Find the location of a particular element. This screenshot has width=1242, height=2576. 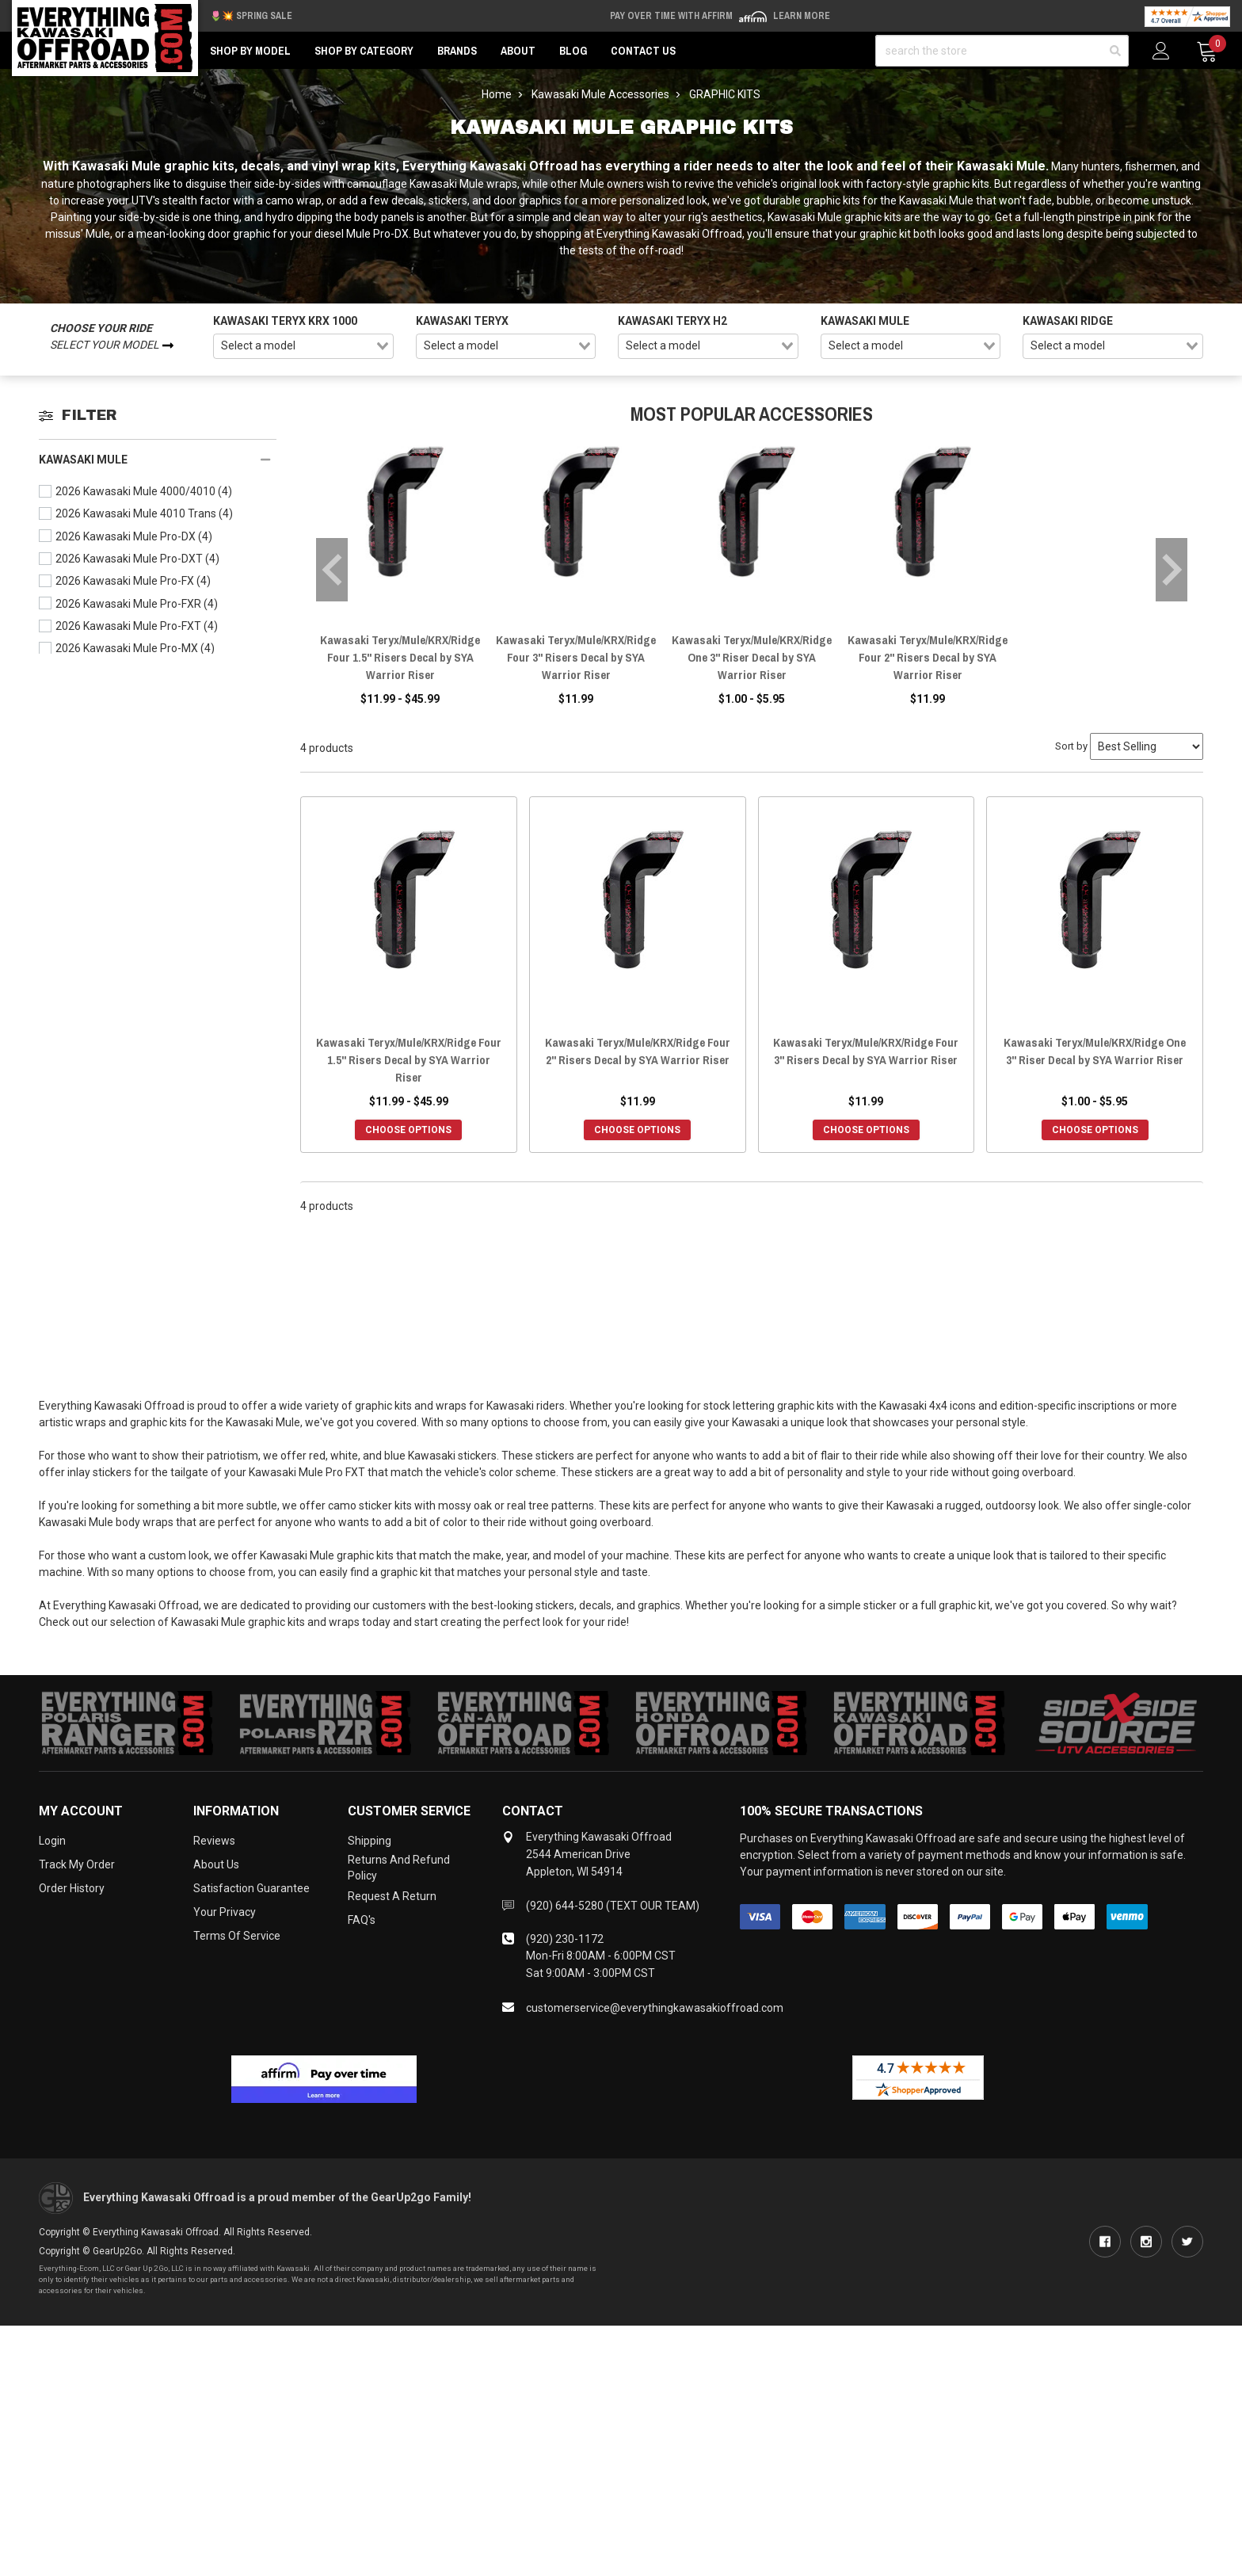

[combobox] is located at coordinates (303, 346).